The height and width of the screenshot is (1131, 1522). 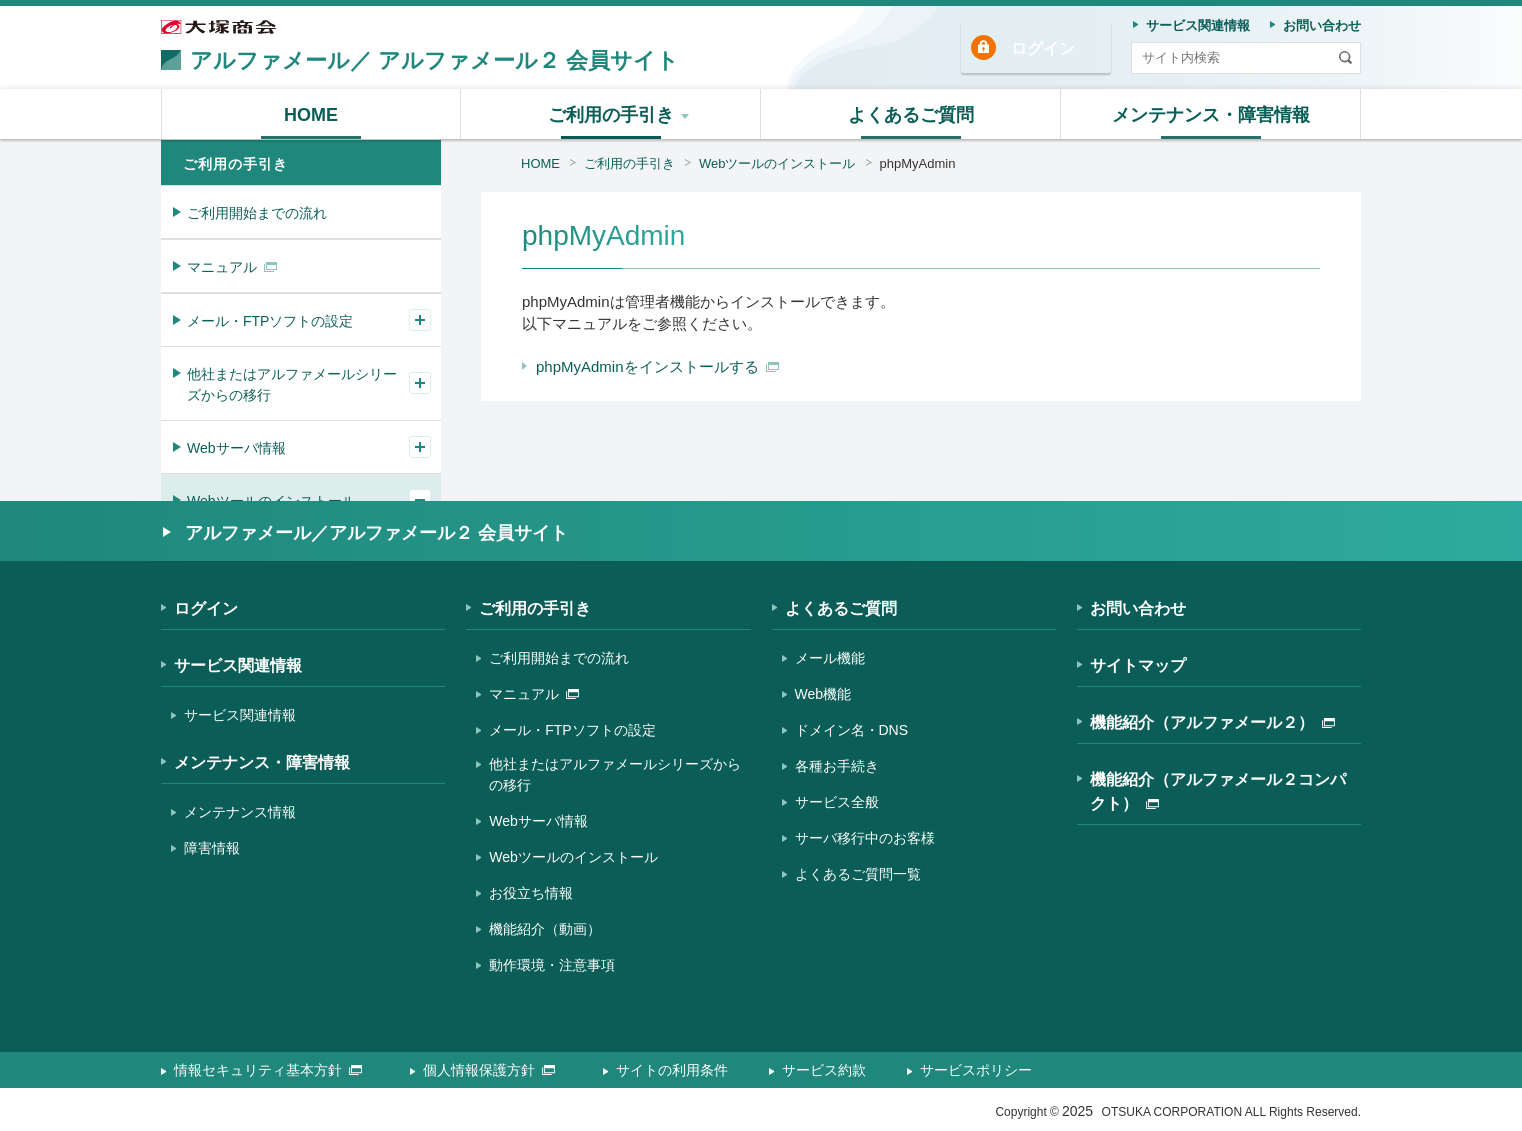 What do you see at coordinates (1212, 722) in the screenshot?
I see `機能紹介（アルファメール２）` at bounding box center [1212, 722].